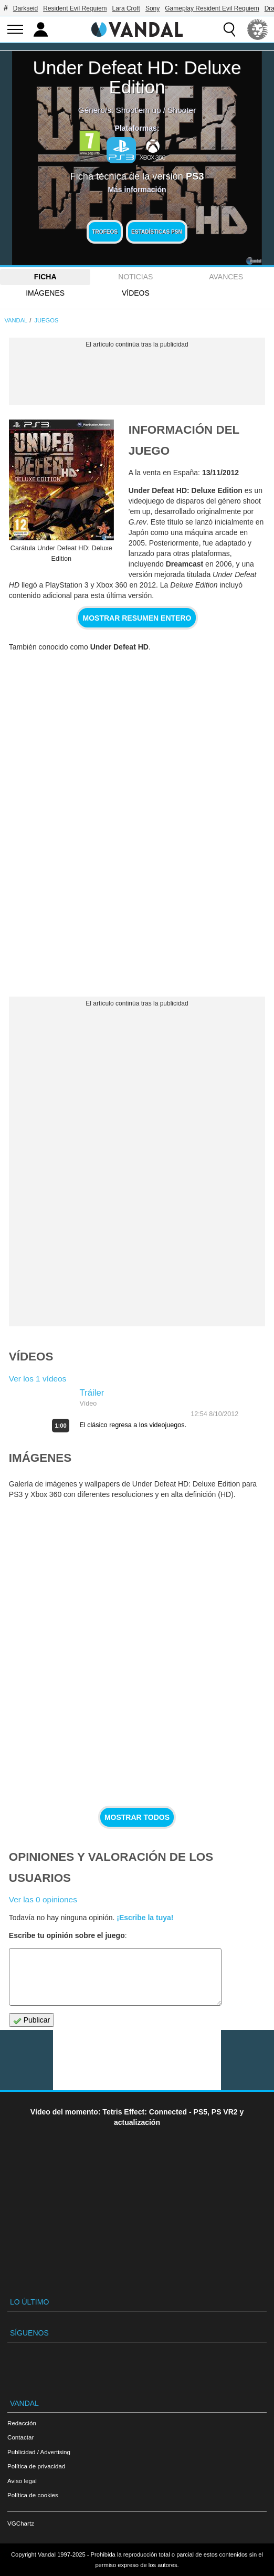 This screenshot has width=274, height=2576. What do you see at coordinates (137, 1817) in the screenshot?
I see `Mostrar todos` at bounding box center [137, 1817].